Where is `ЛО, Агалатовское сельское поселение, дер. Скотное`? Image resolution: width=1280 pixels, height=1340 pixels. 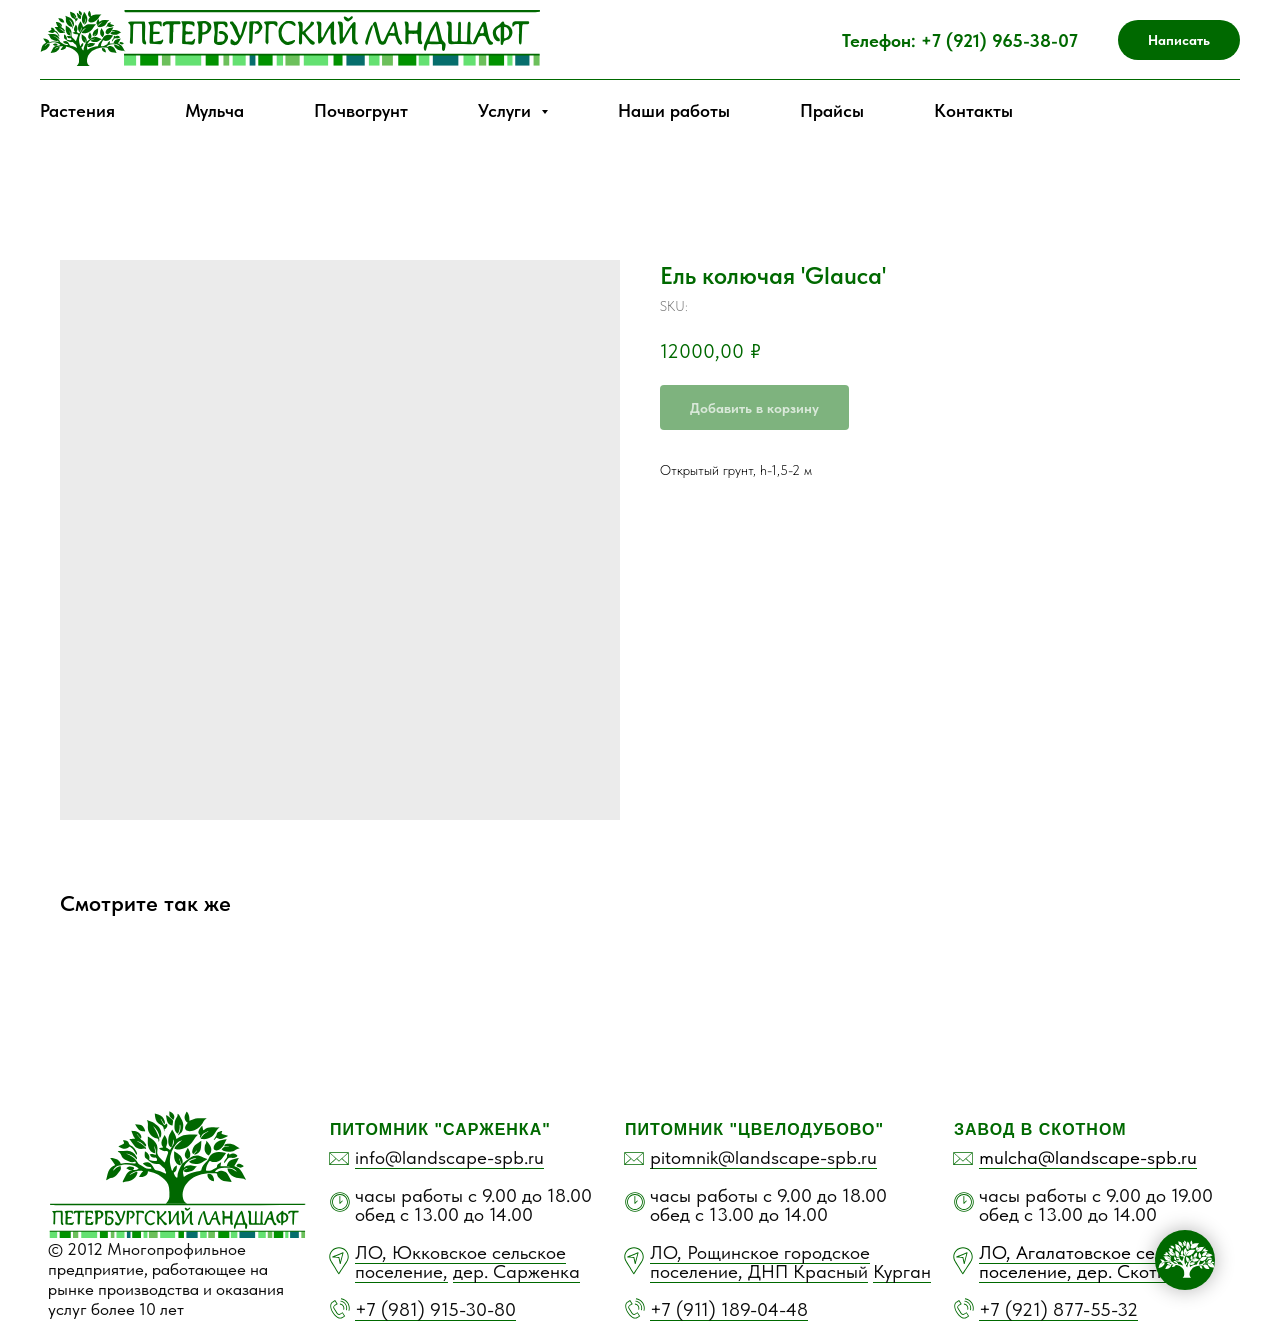 ЛО, Агалатовское сельское поселение, дер. Скотное is located at coordinates (1094, 1262).